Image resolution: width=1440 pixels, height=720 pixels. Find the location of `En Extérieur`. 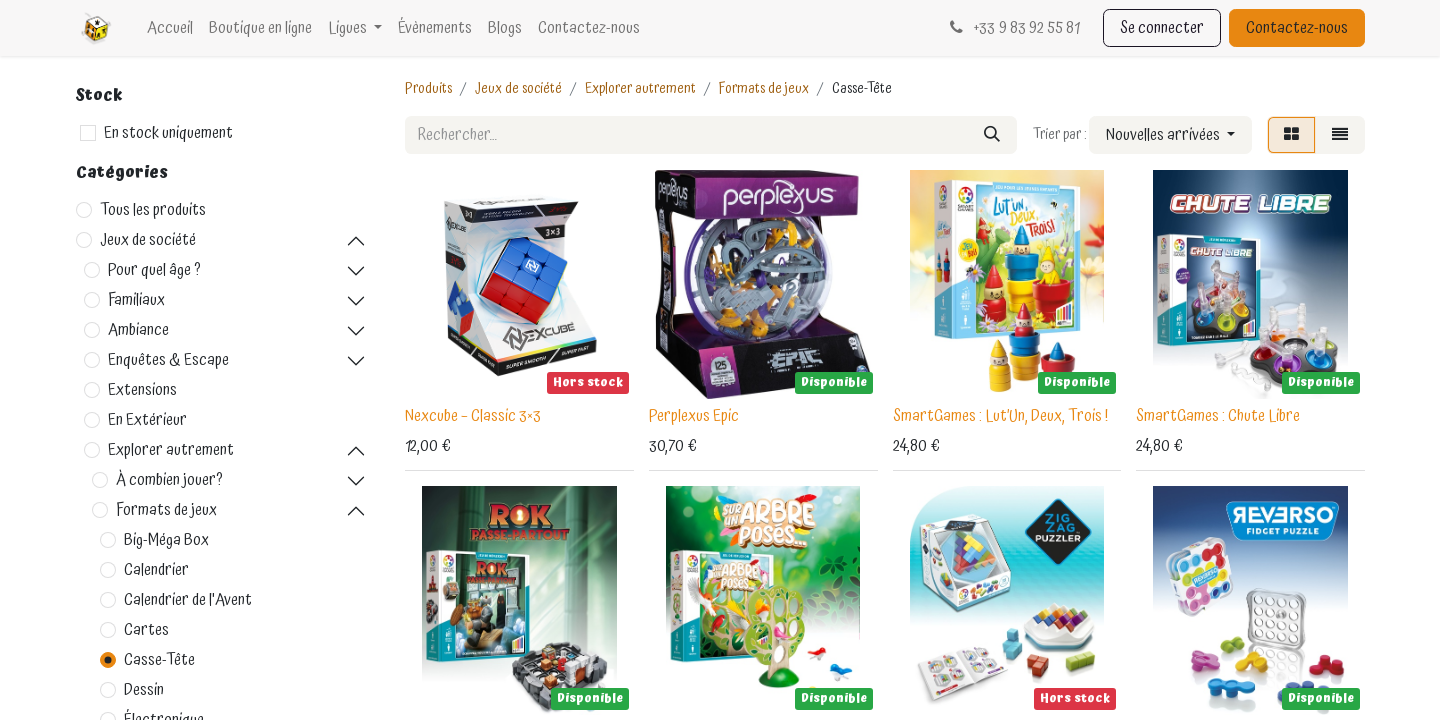

En Extérieur is located at coordinates (147, 420).